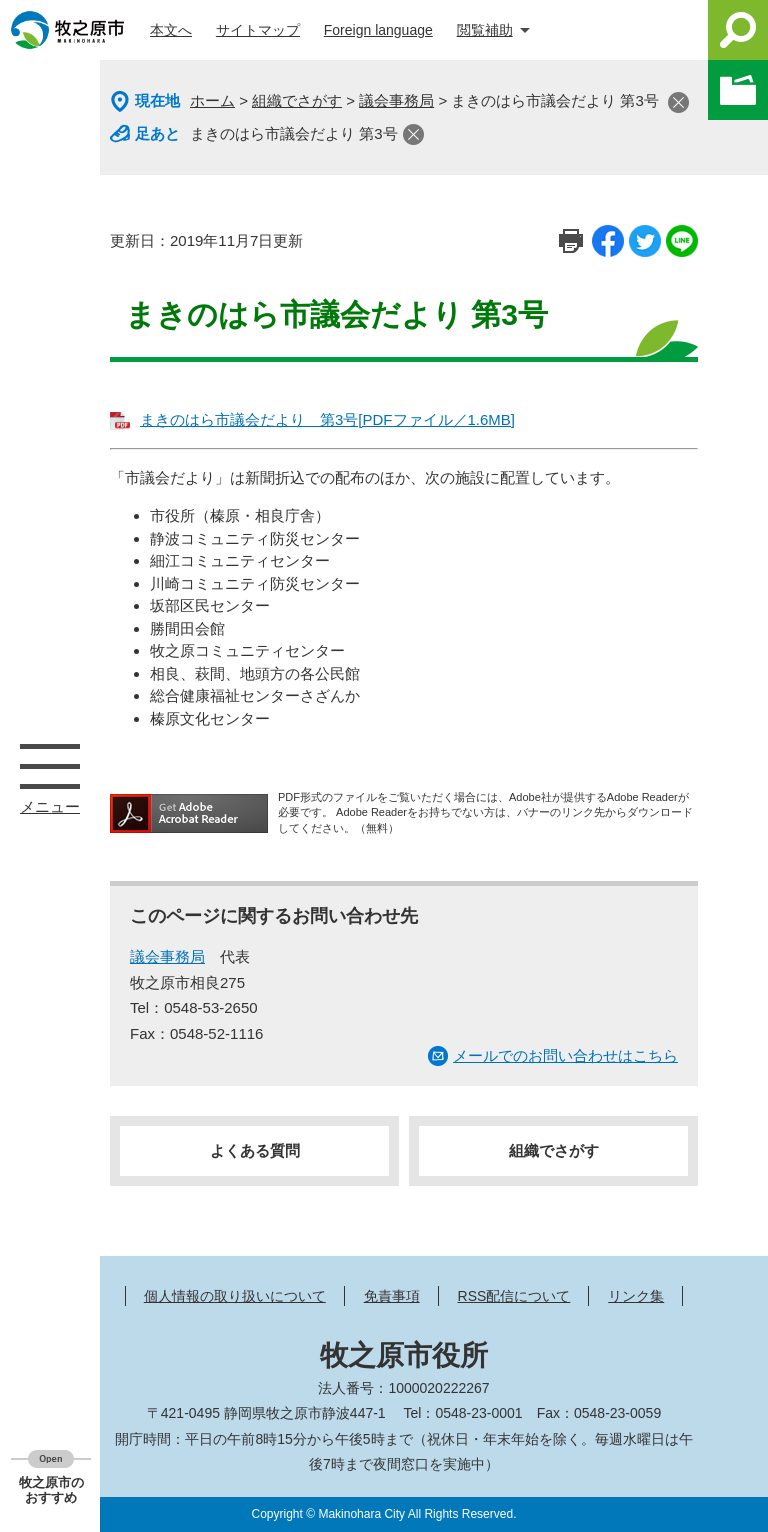  Describe the element at coordinates (571, 241) in the screenshot. I see `印刷ページ表示` at that location.